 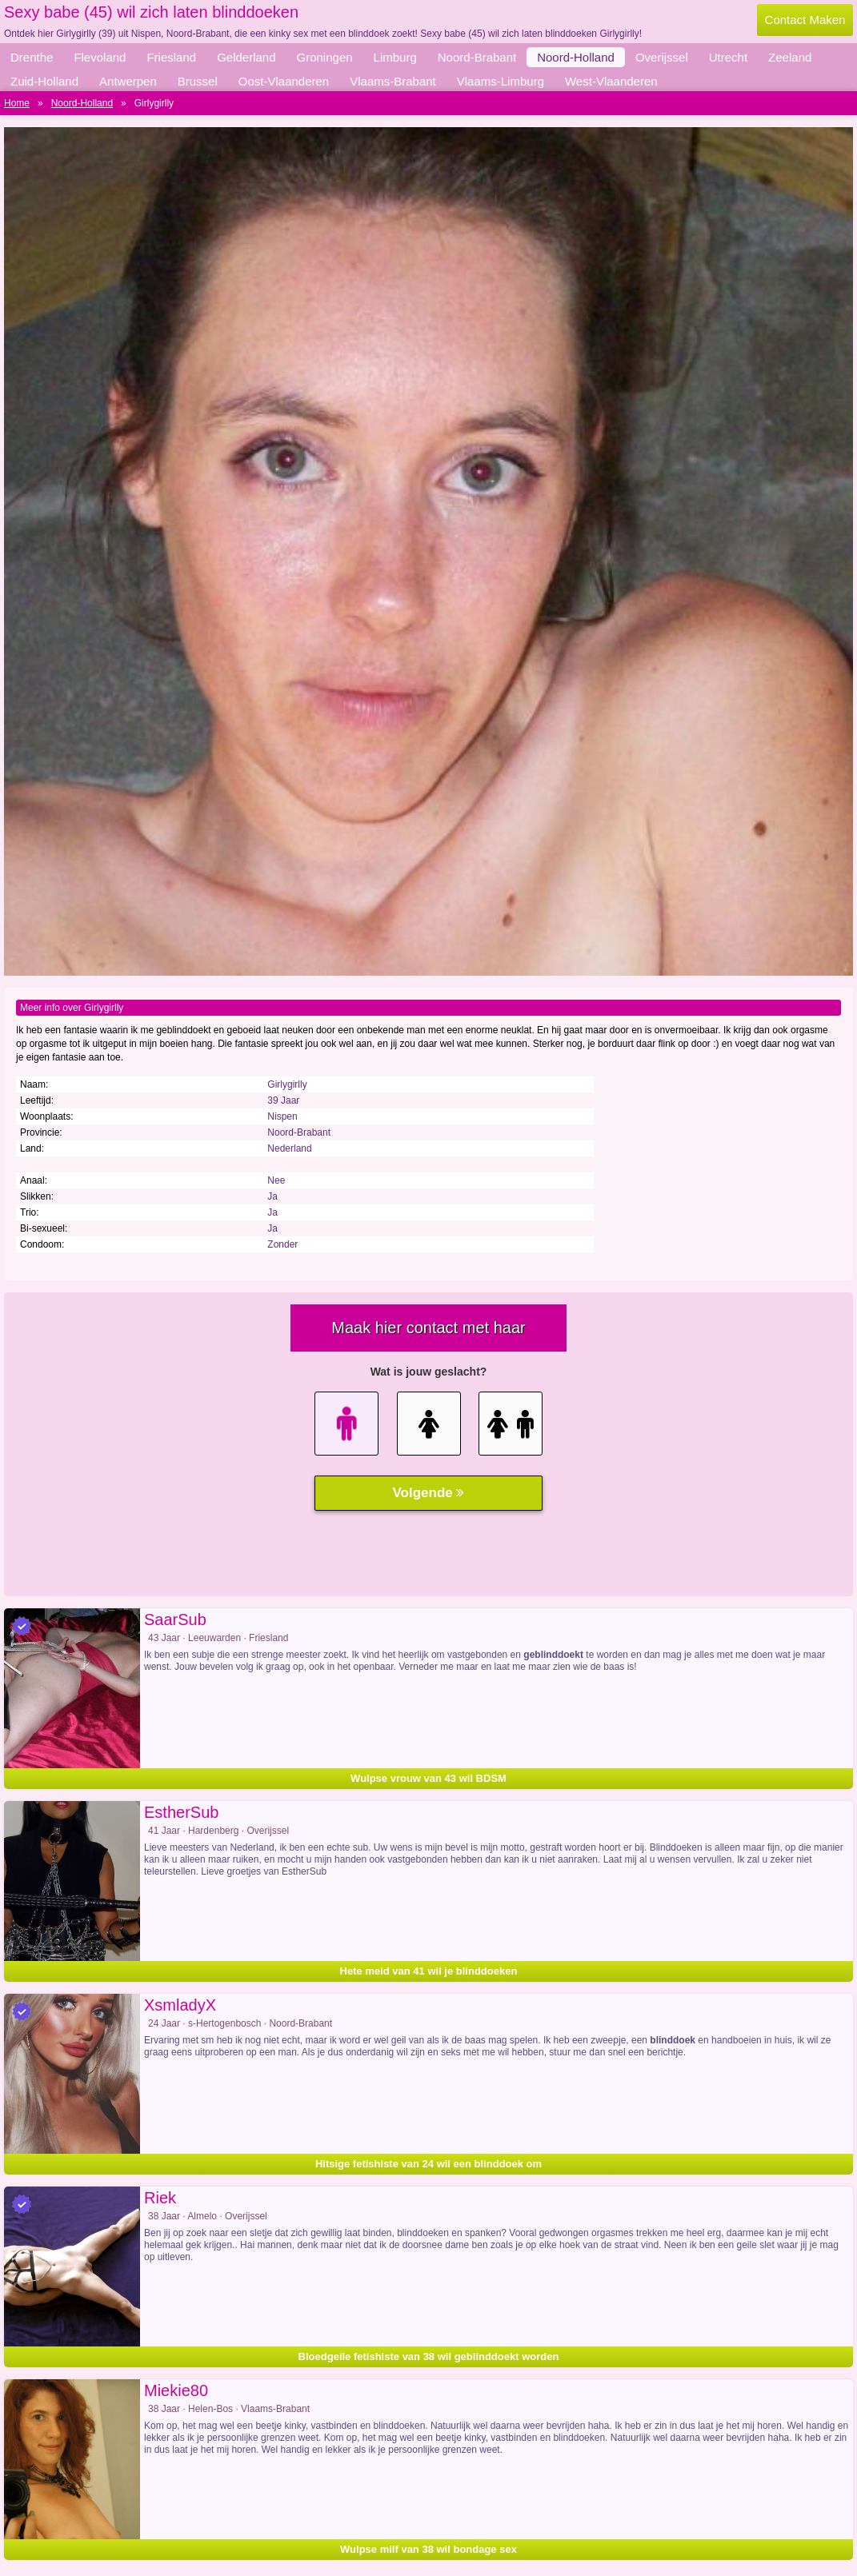 What do you see at coordinates (128, 81) in the screenshot?
I see `Antwerpen` at bounding box center [128, 81].